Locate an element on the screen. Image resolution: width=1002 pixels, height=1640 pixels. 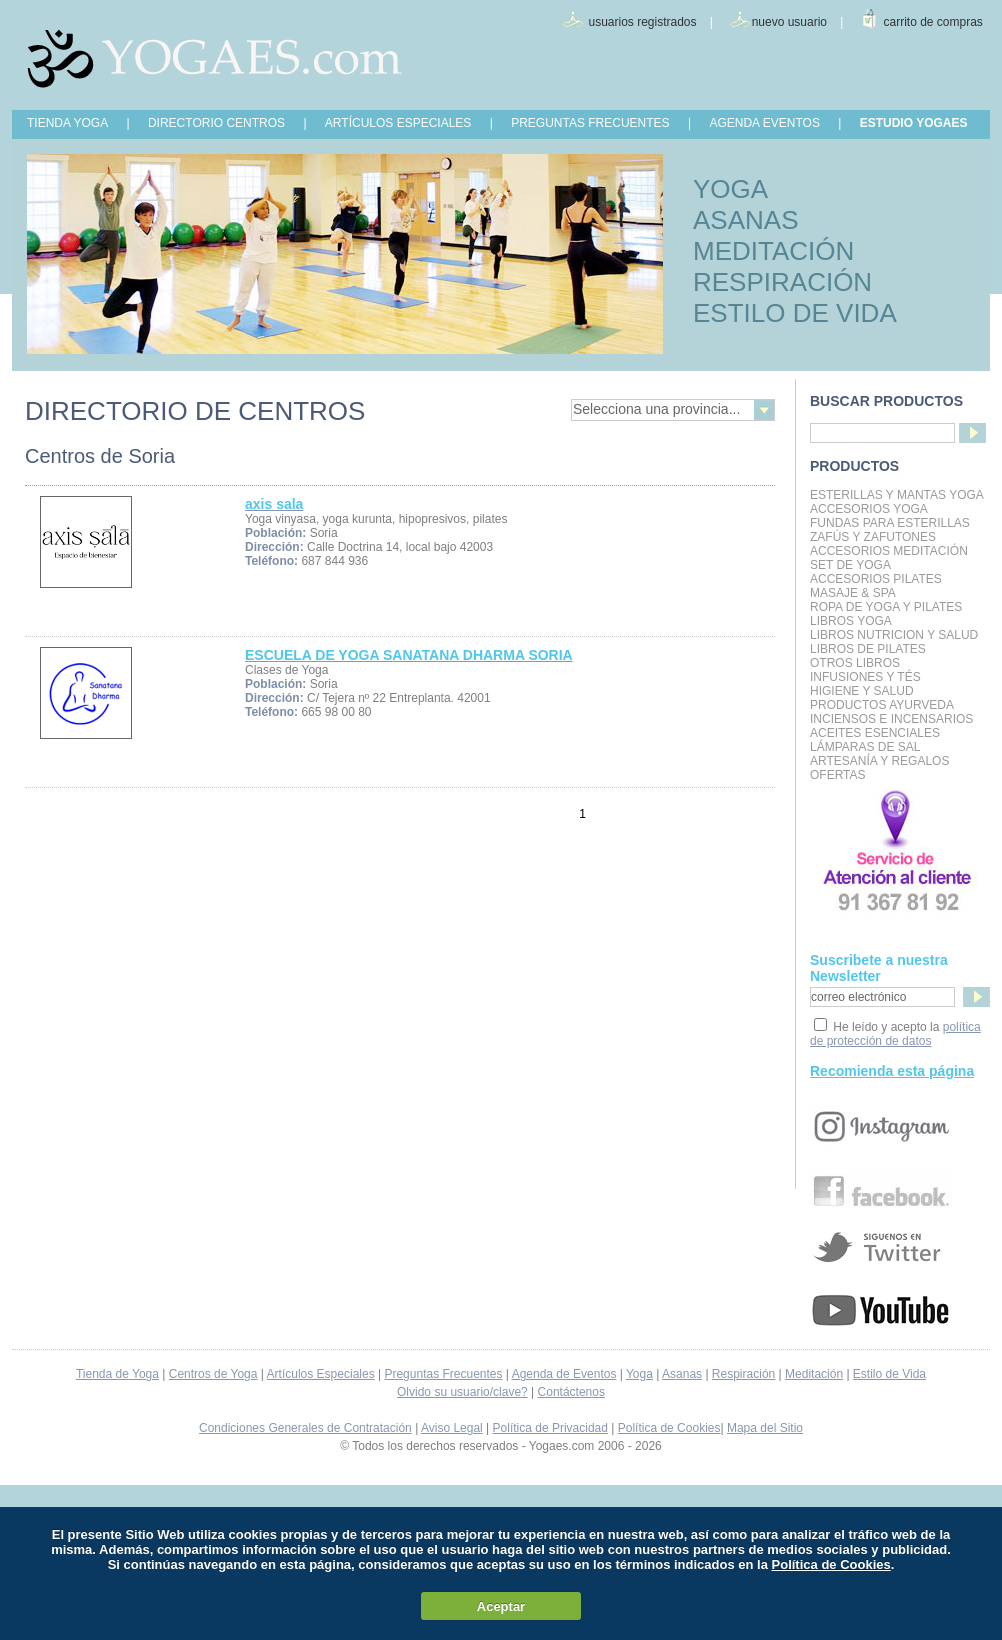
Masaje & Spa is located at coordinates (853, 593).